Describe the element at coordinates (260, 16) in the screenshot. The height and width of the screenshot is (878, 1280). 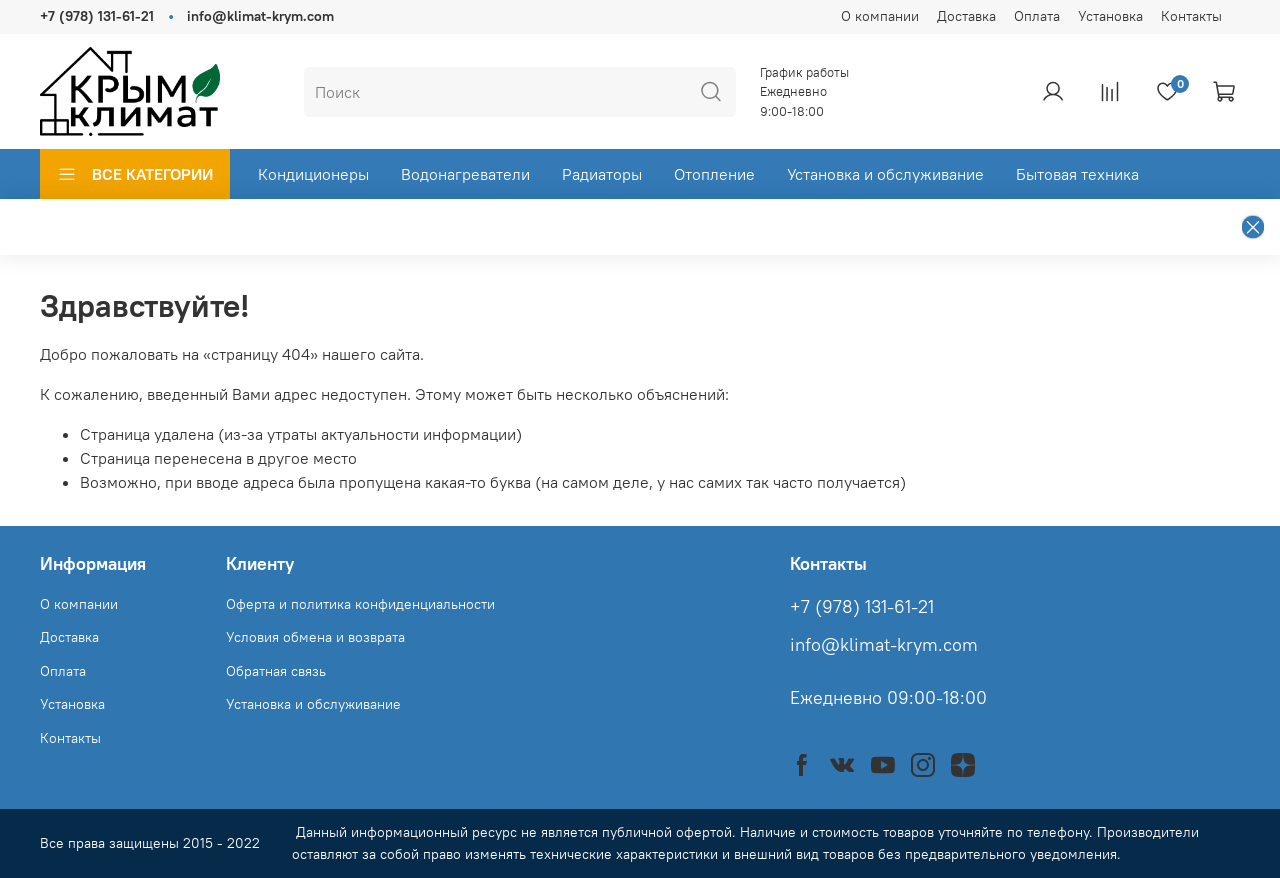
I see `info@klimat-krym.com` at that location.